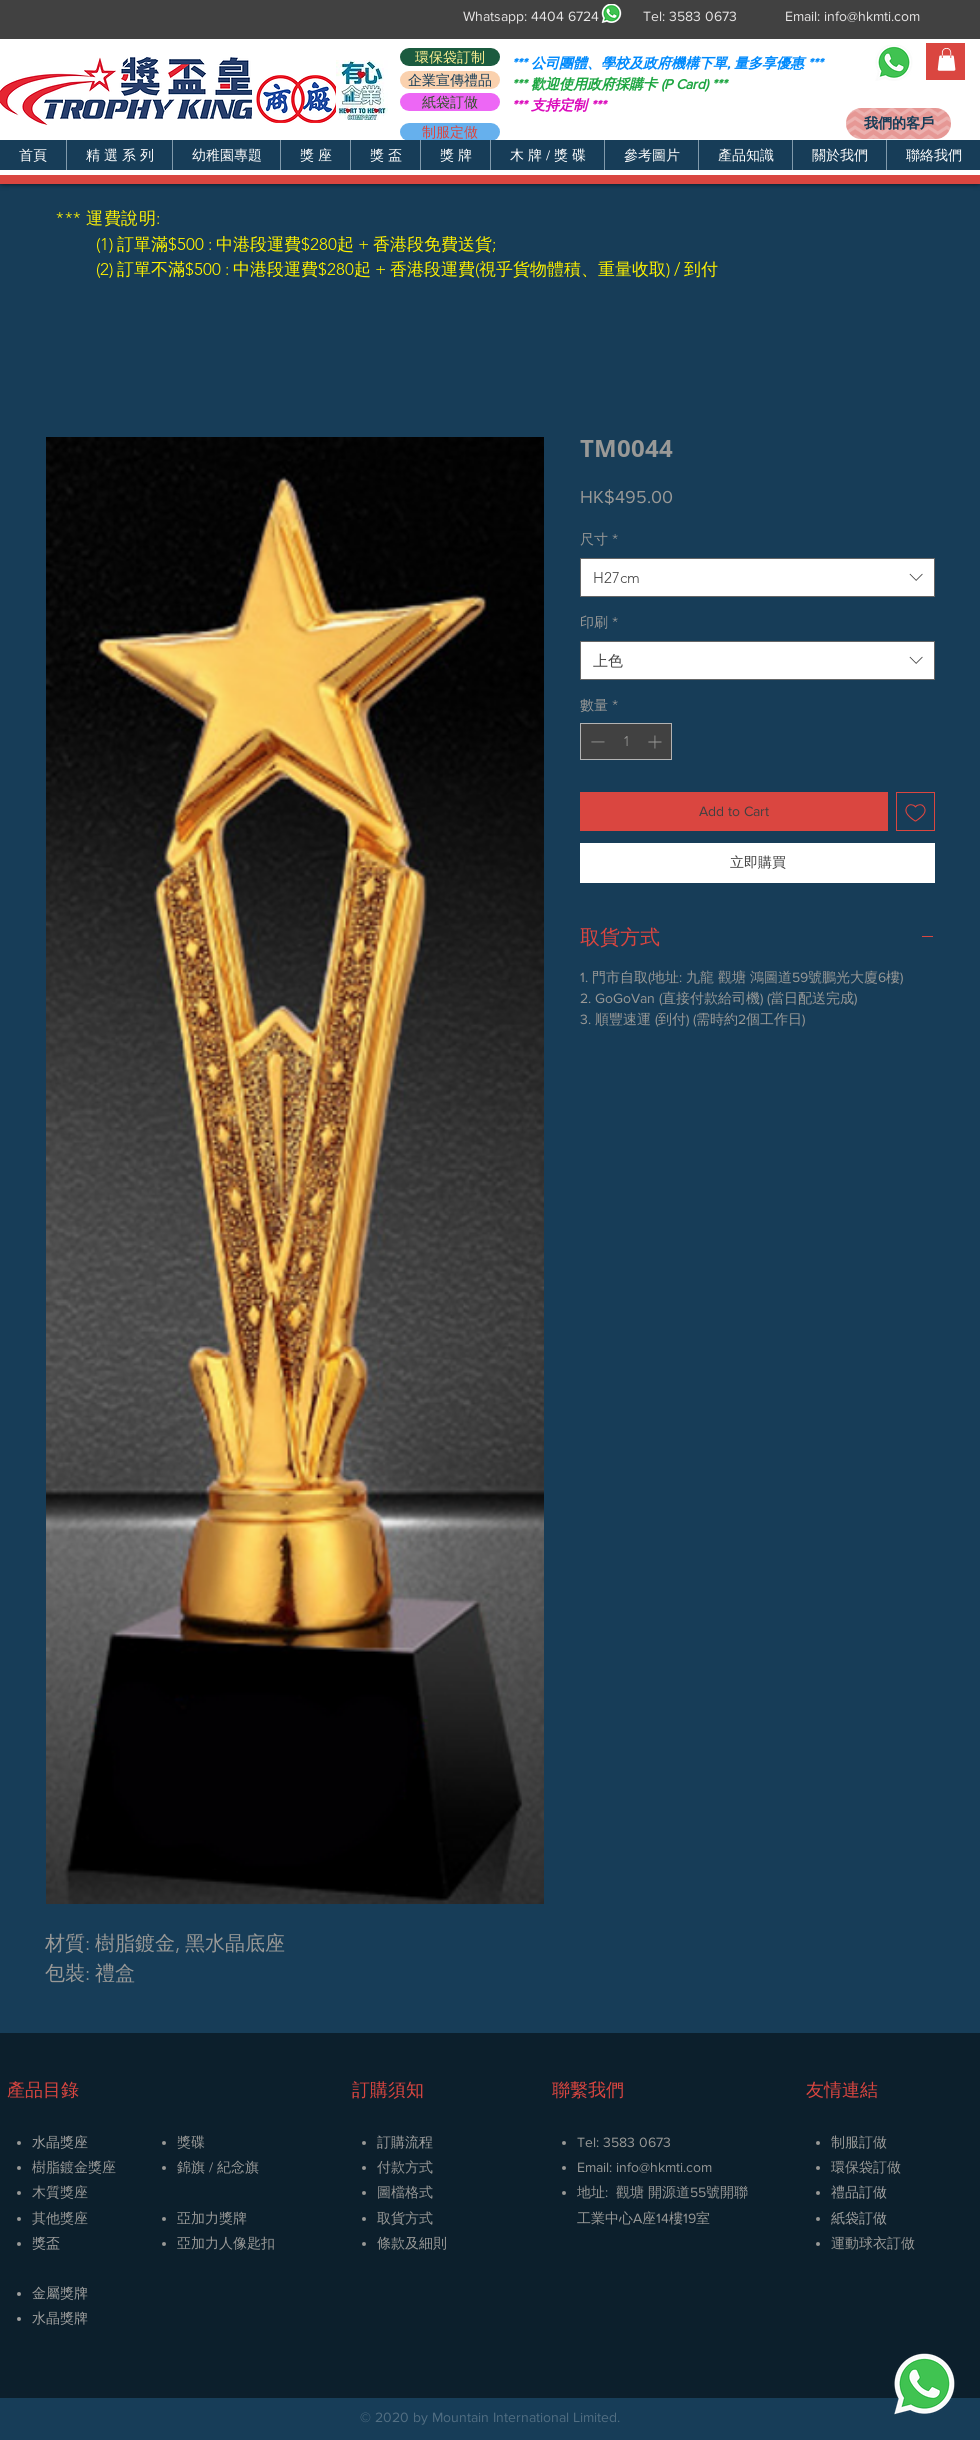 Image resolution: width=980 pixels, height=2440 pixels. I want to click on 尺寸, so click(599, 539).